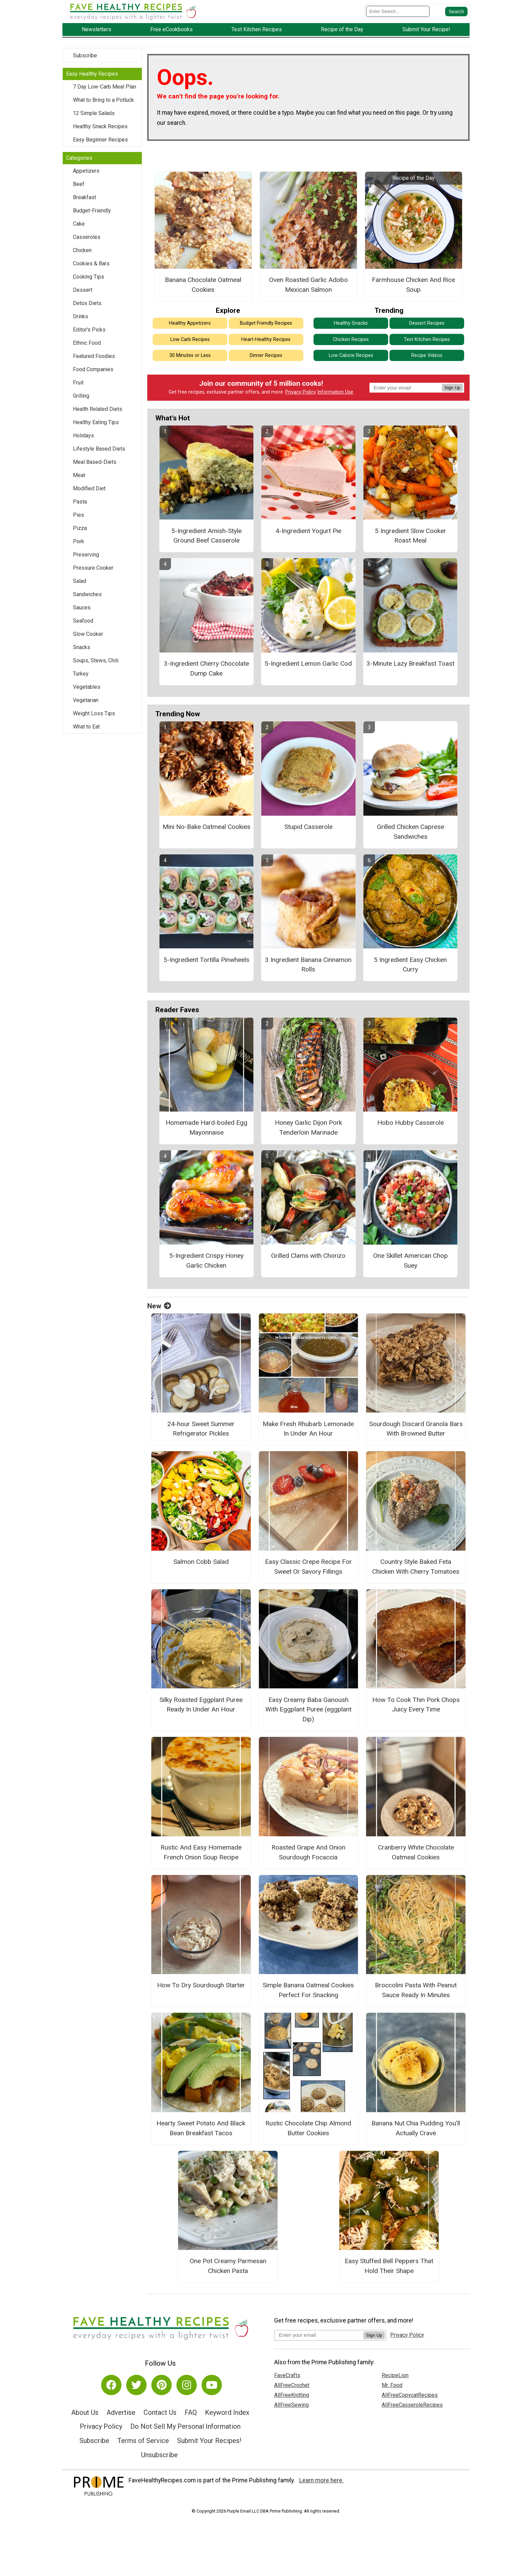 The width and height of the screenshot is (532, 2576). I want to click on [Enter Search Term], so click(398, 12).